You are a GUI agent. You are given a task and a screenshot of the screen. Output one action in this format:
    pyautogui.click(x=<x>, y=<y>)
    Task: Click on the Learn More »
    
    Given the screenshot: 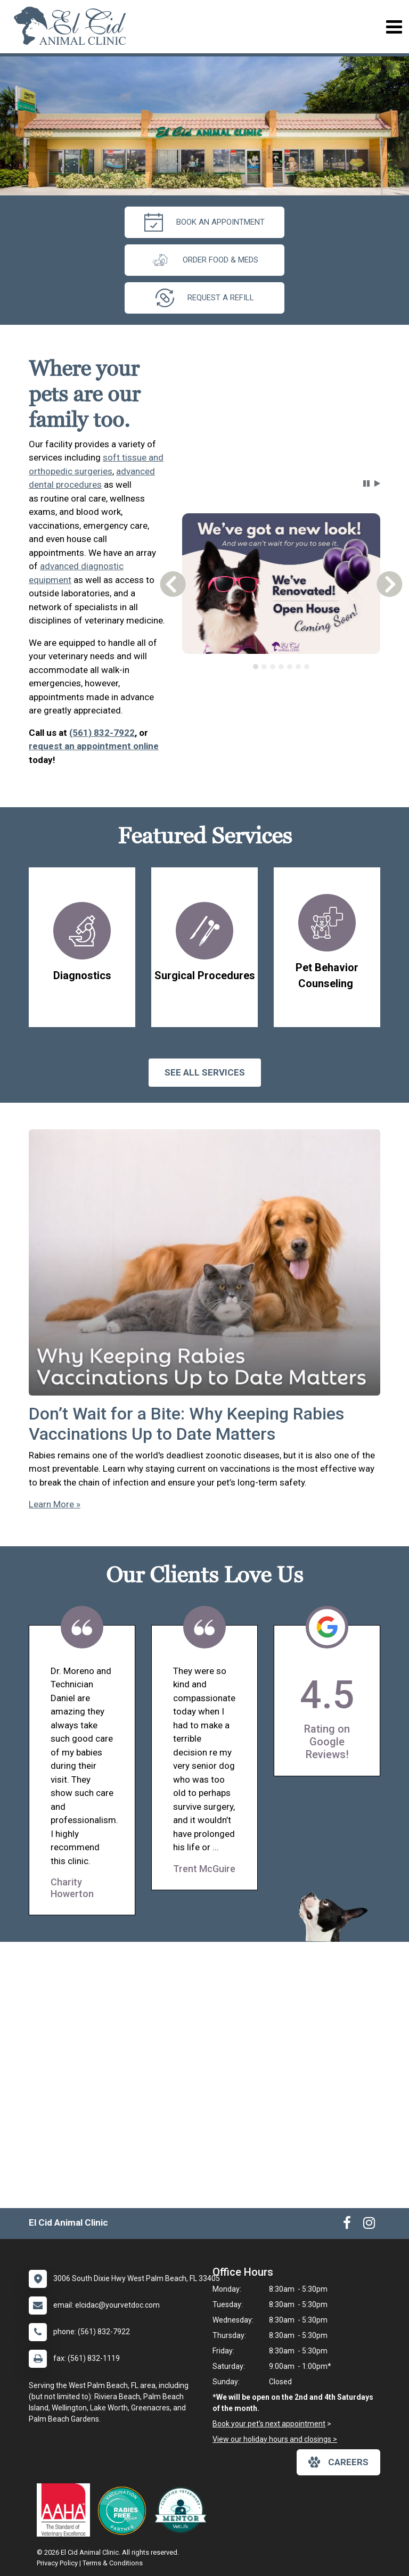 What is the action you would take?
    pyautogui.click(x=54, y=1504)
    